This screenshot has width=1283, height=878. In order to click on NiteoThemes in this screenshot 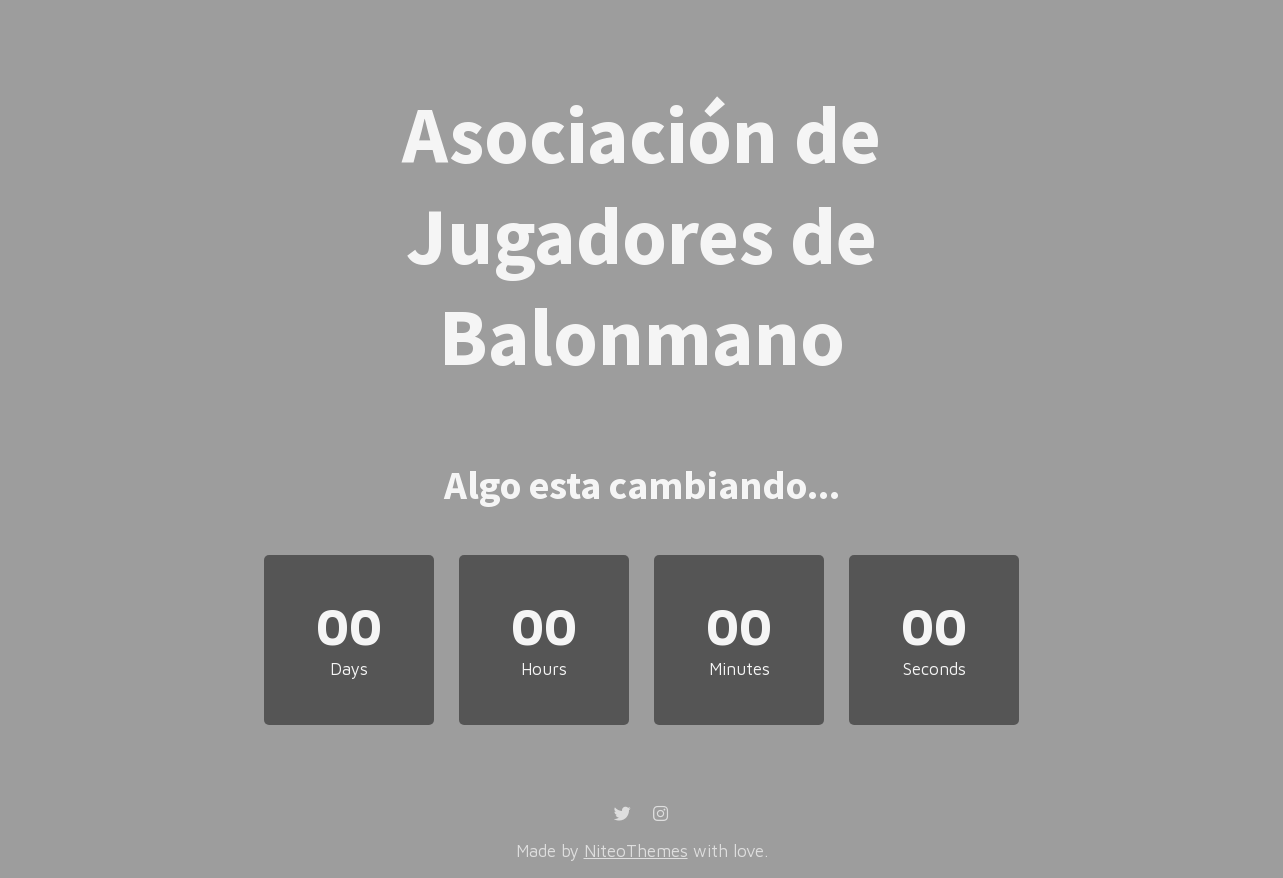, I will do `click(636, 851)`.